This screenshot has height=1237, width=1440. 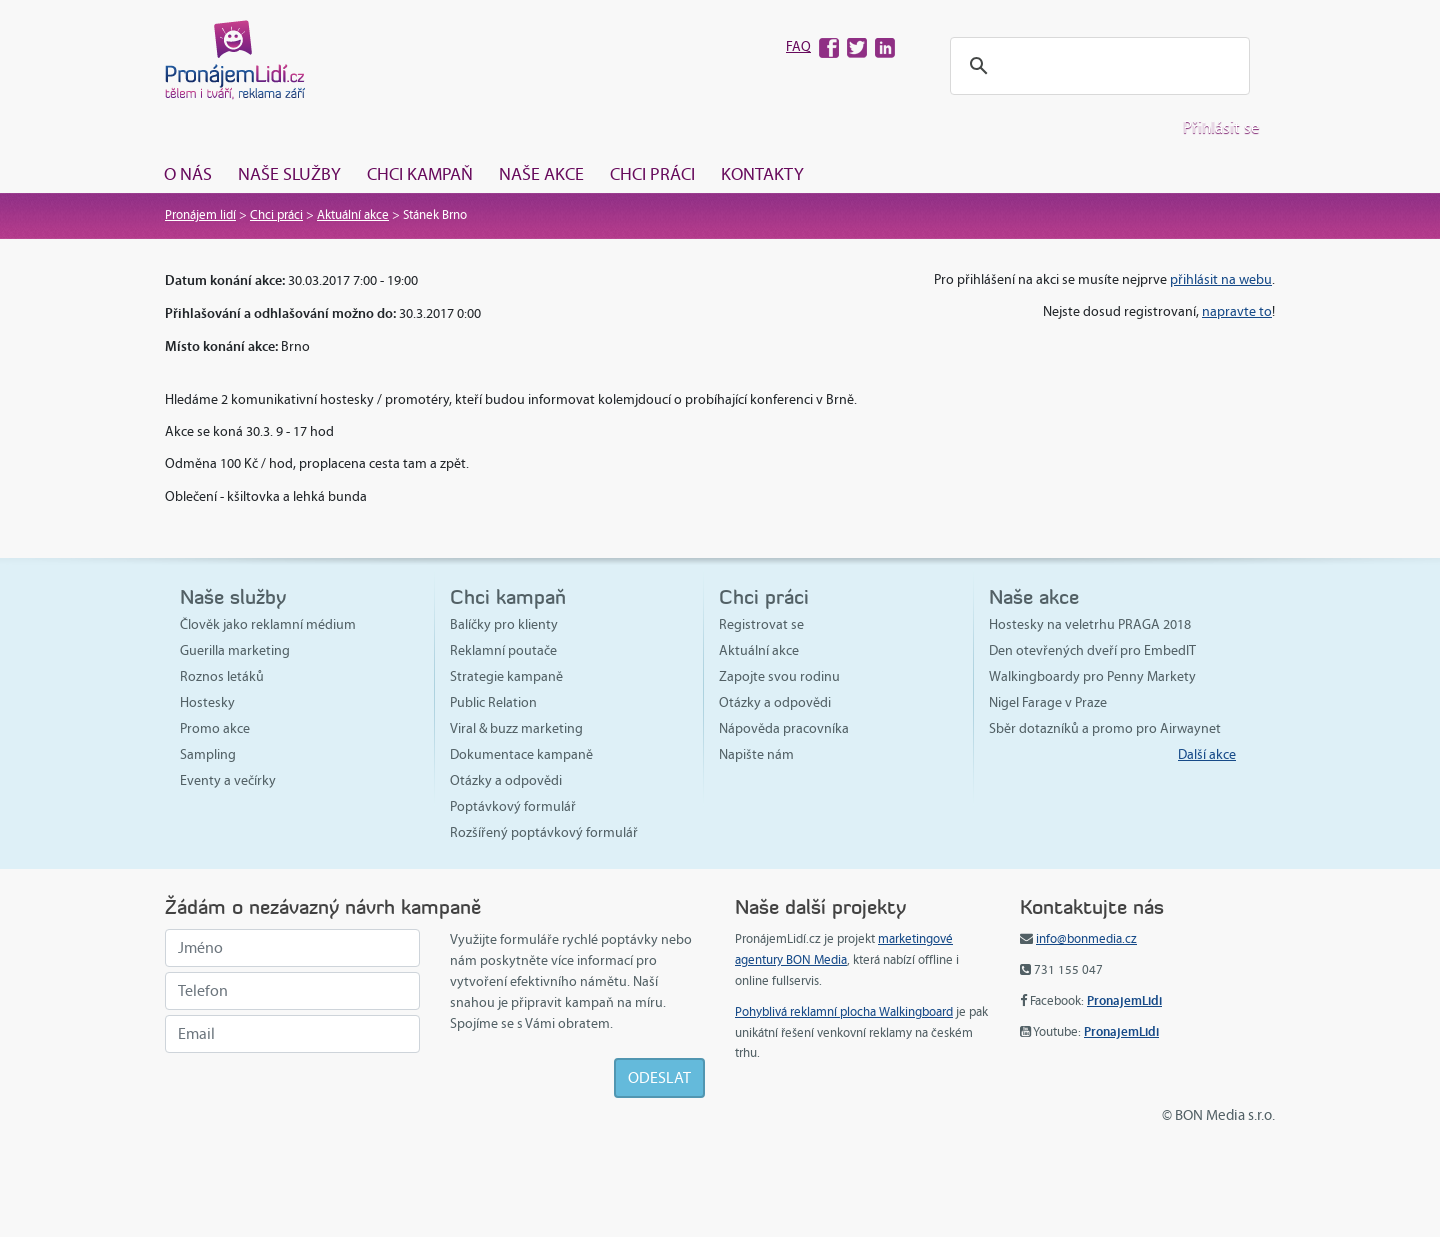 I want to click on Registrovat se, so click(x=761, y=624).